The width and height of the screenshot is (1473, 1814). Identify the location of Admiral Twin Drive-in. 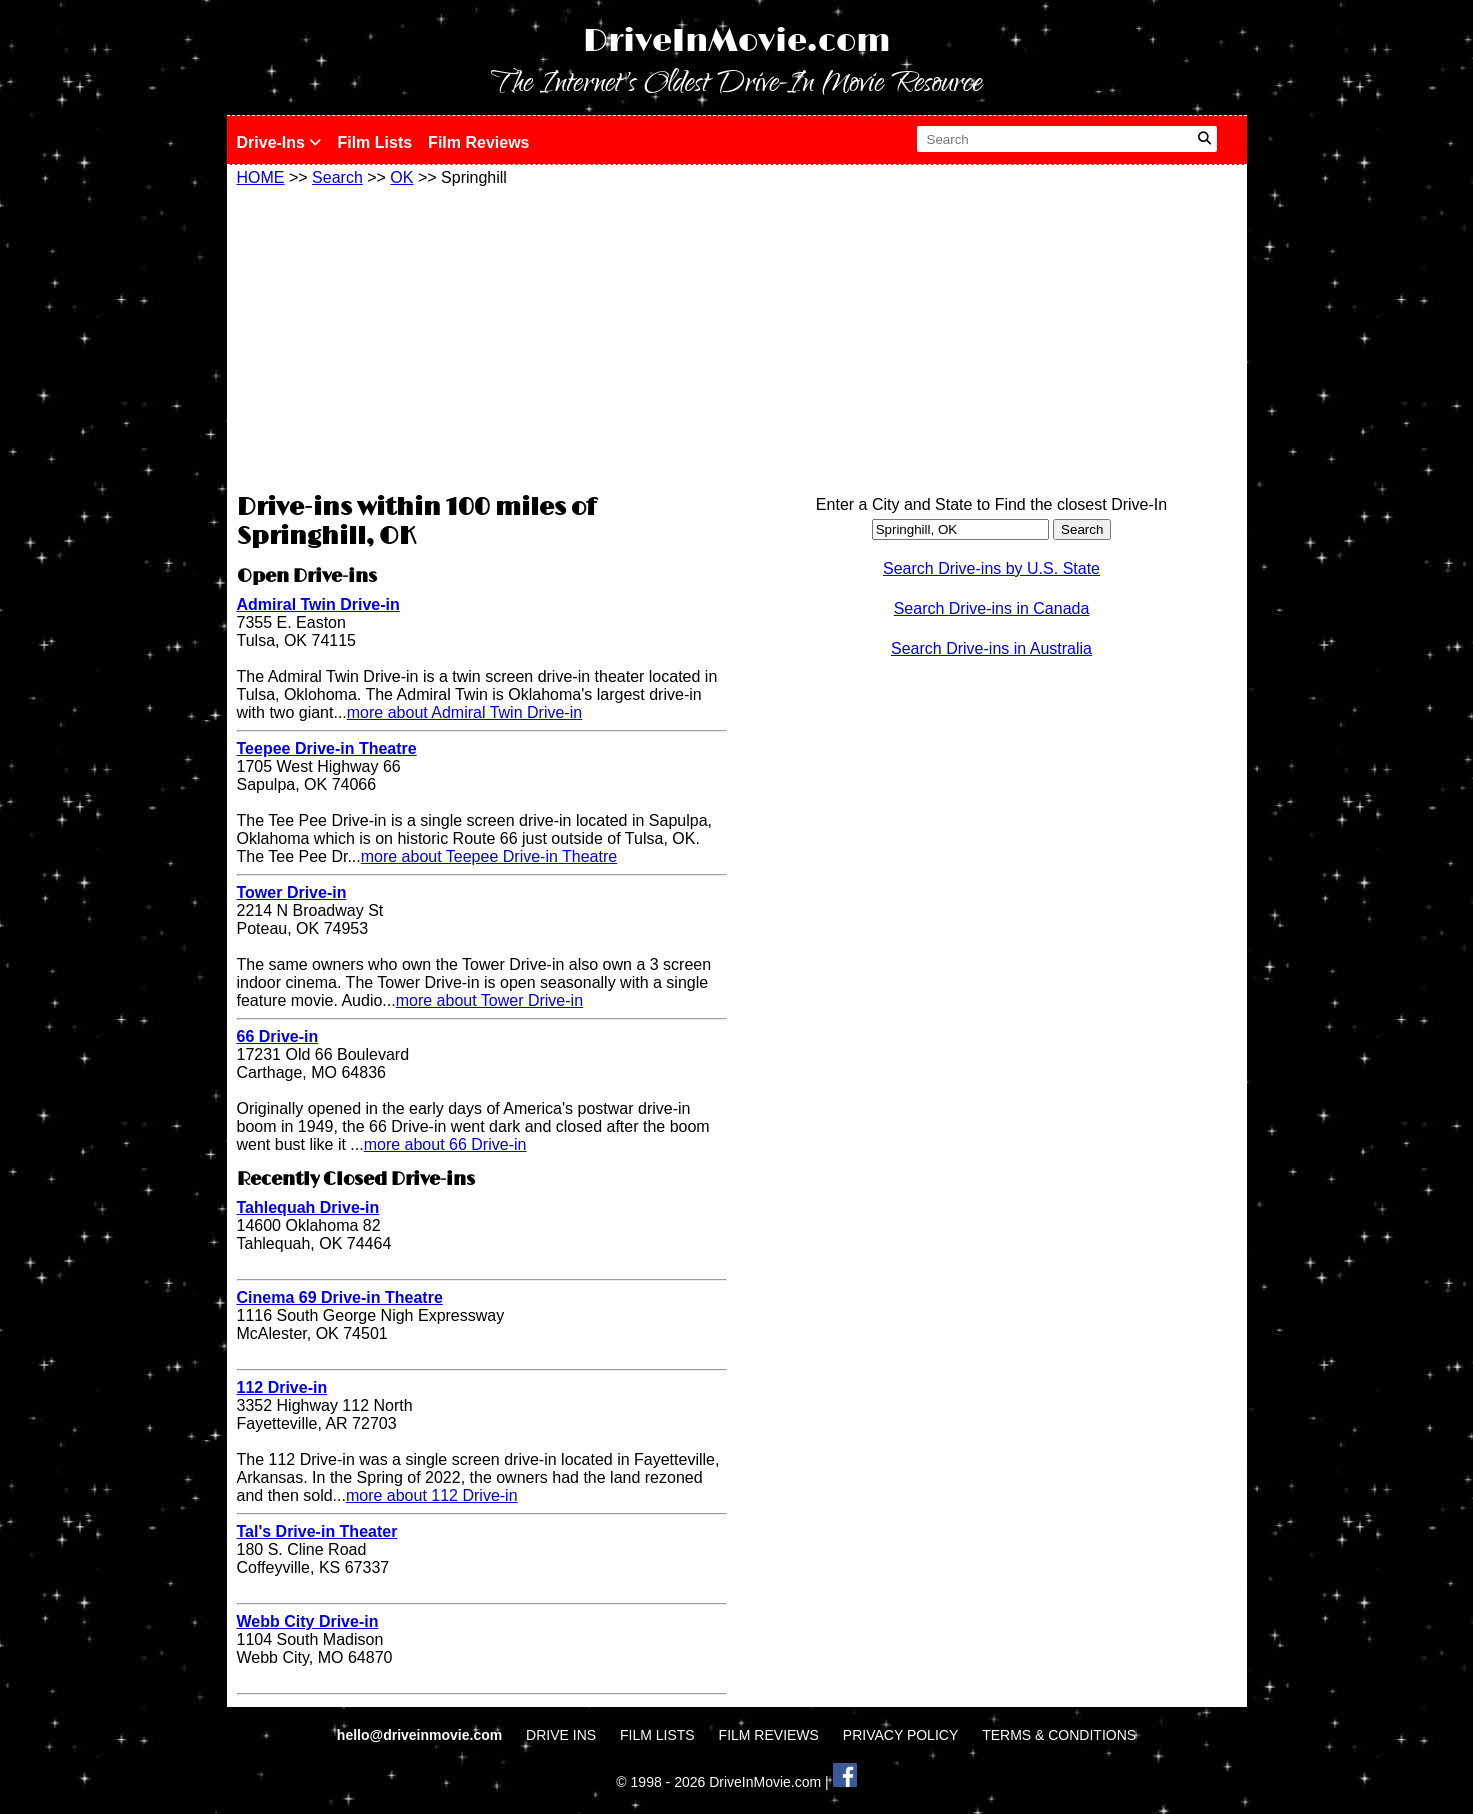
(318, 604).